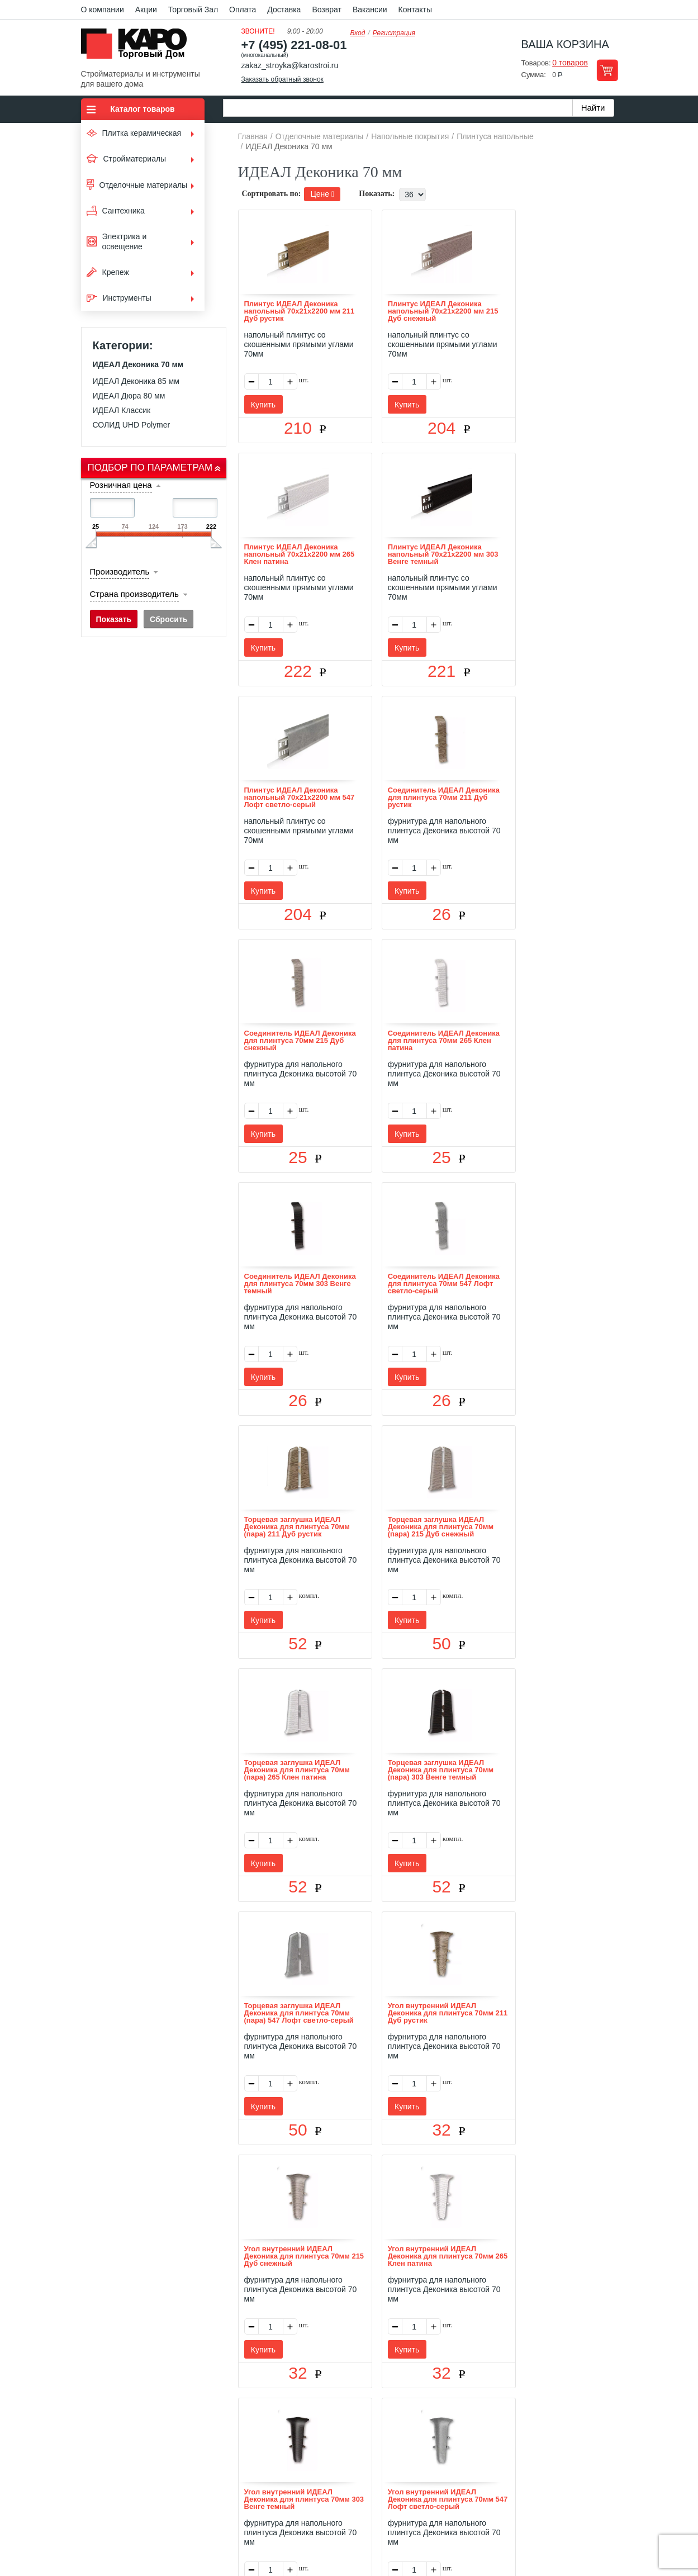  What do you see at coordinates (102, 9) in the screenshot?
I see `О компании` at bounding box center [102, 9].